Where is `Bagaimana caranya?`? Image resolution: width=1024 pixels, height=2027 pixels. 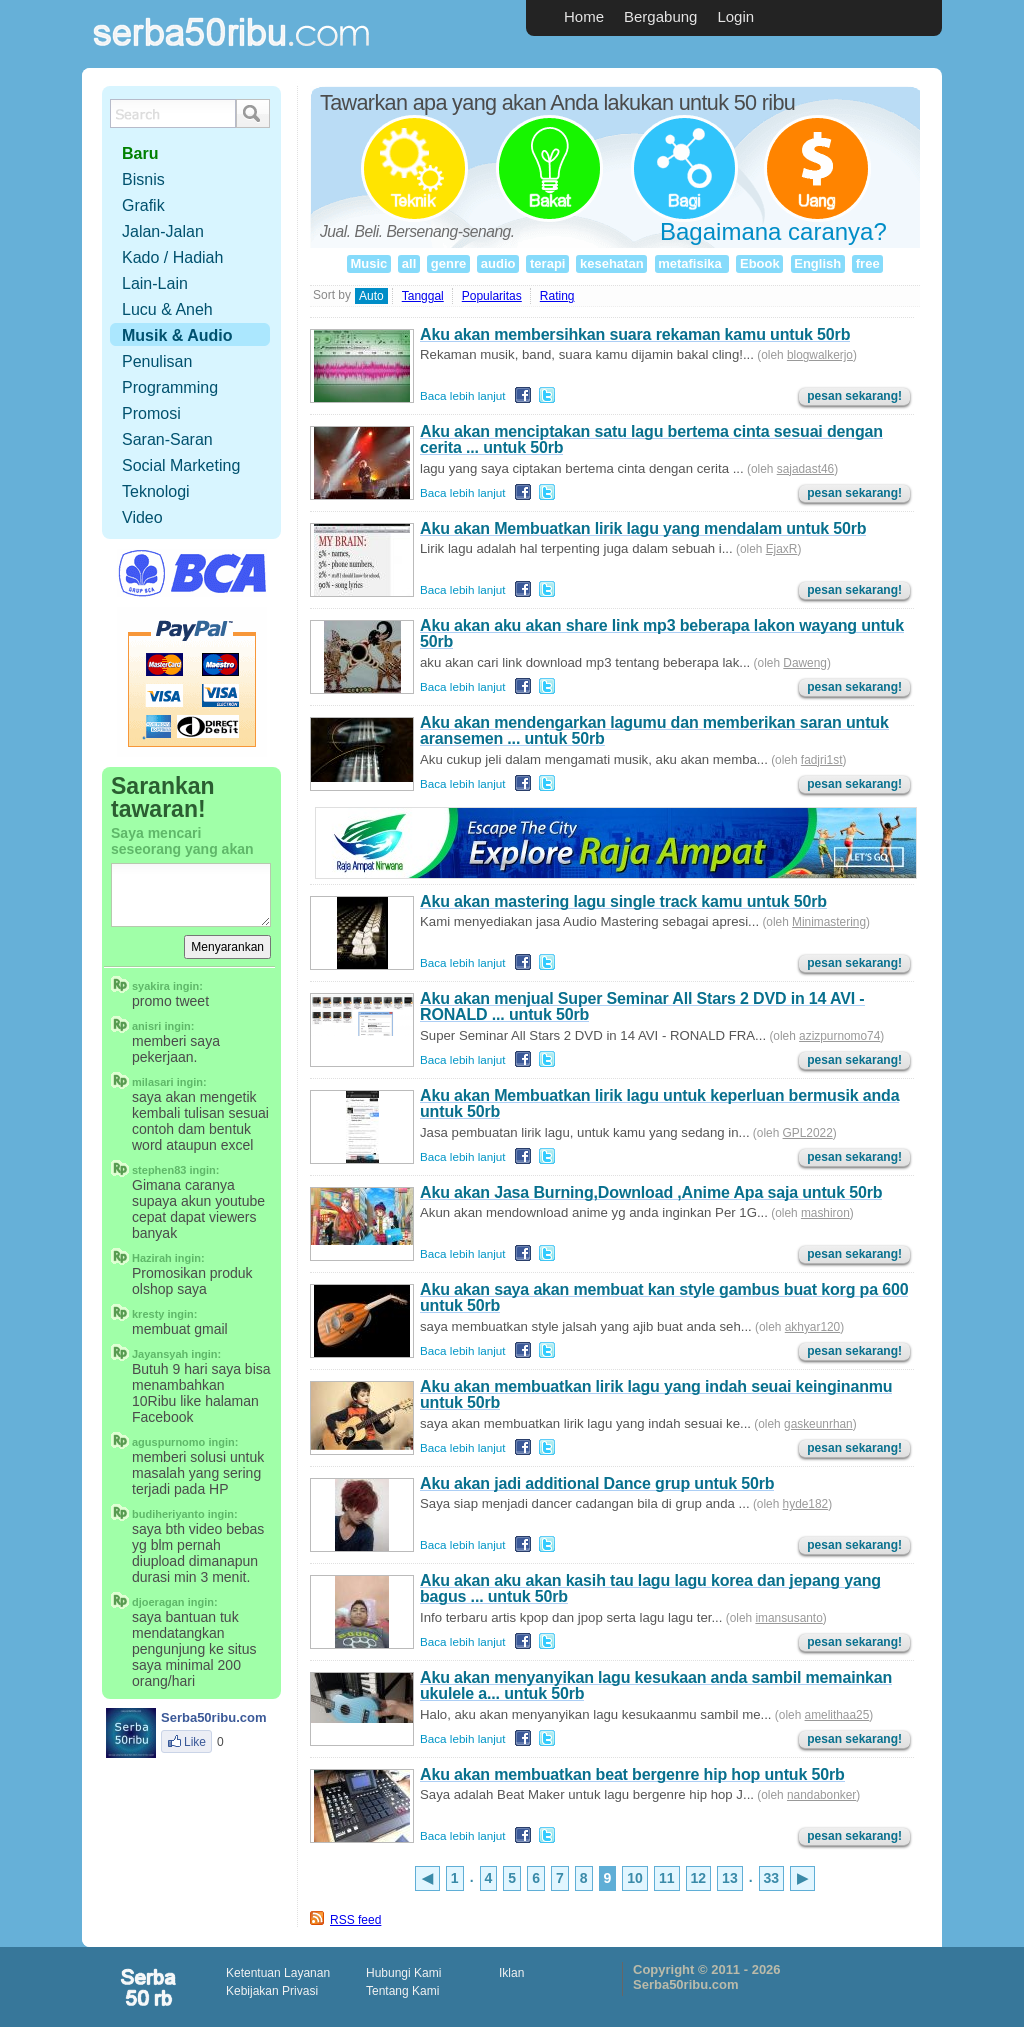
Bagaimana caranya? is located at coordinates (773, 231).